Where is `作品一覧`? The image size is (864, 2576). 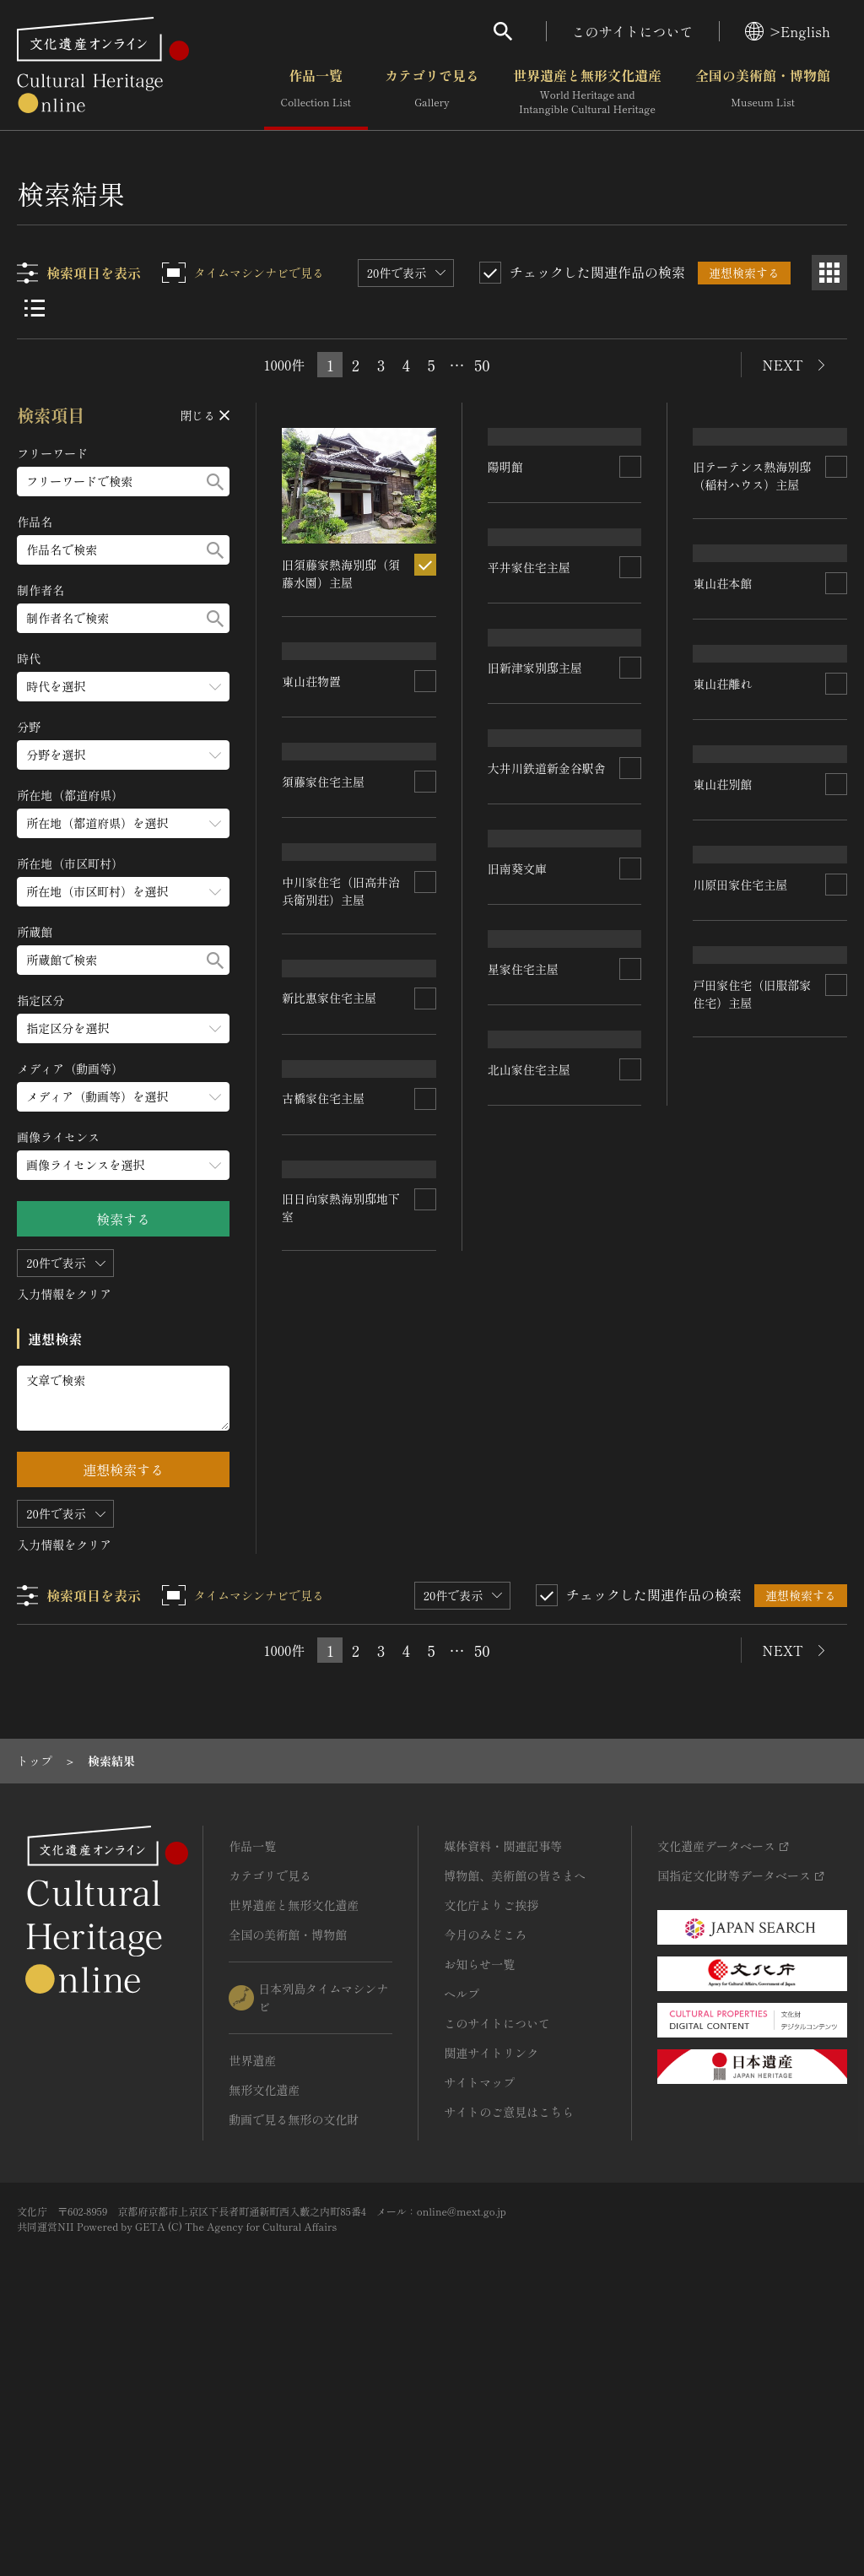 作品一覧 is located at coordinates (316, 92).